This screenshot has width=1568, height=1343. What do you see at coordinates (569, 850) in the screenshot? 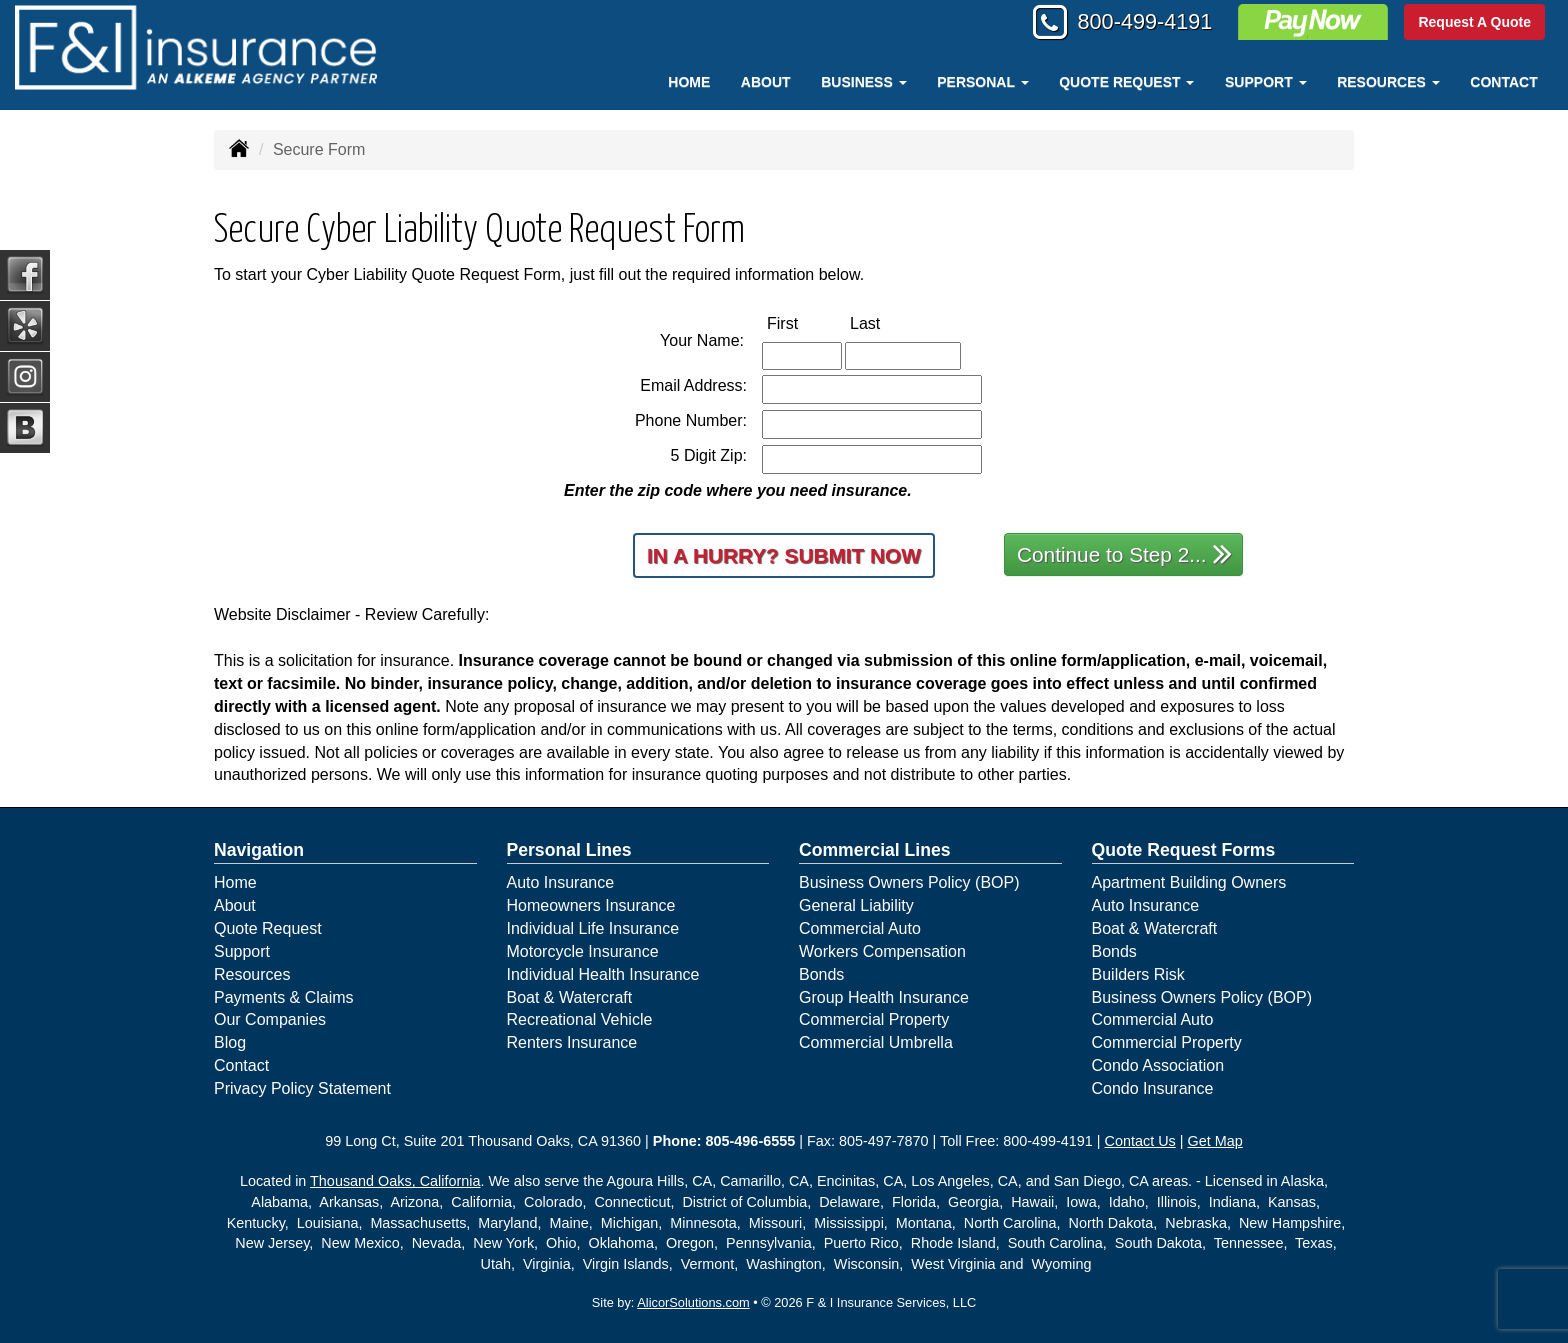
I see `Personal Lines [Personal]` at bounding box center [569, 850].